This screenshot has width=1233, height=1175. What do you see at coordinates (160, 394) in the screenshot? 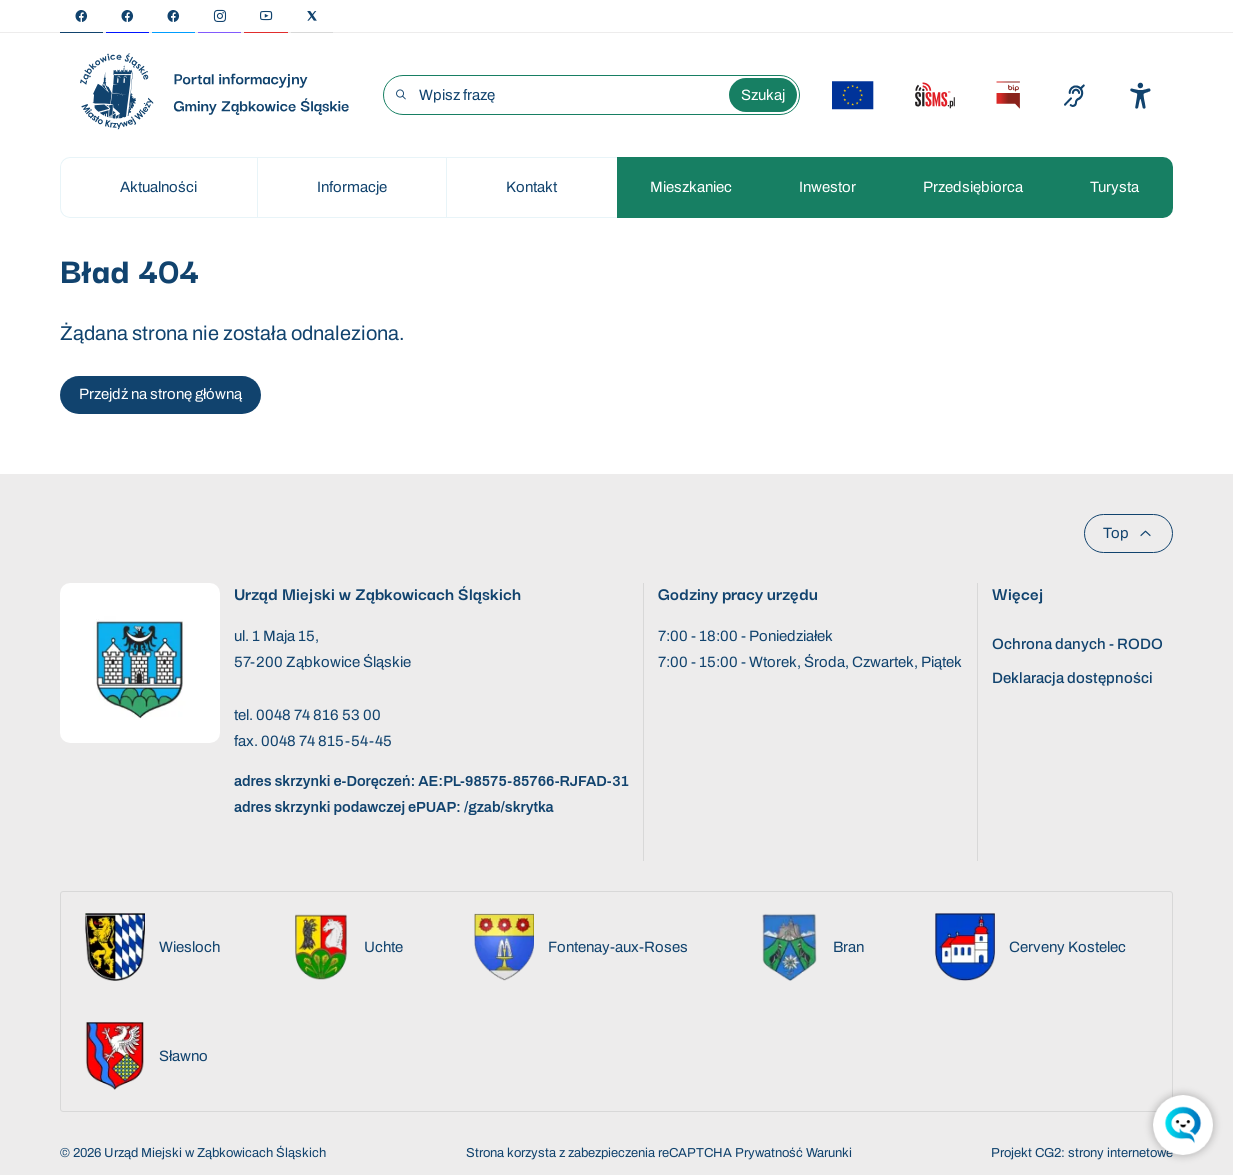
I see `Przejdź na stronę główną` at bounding box center [160, 394].